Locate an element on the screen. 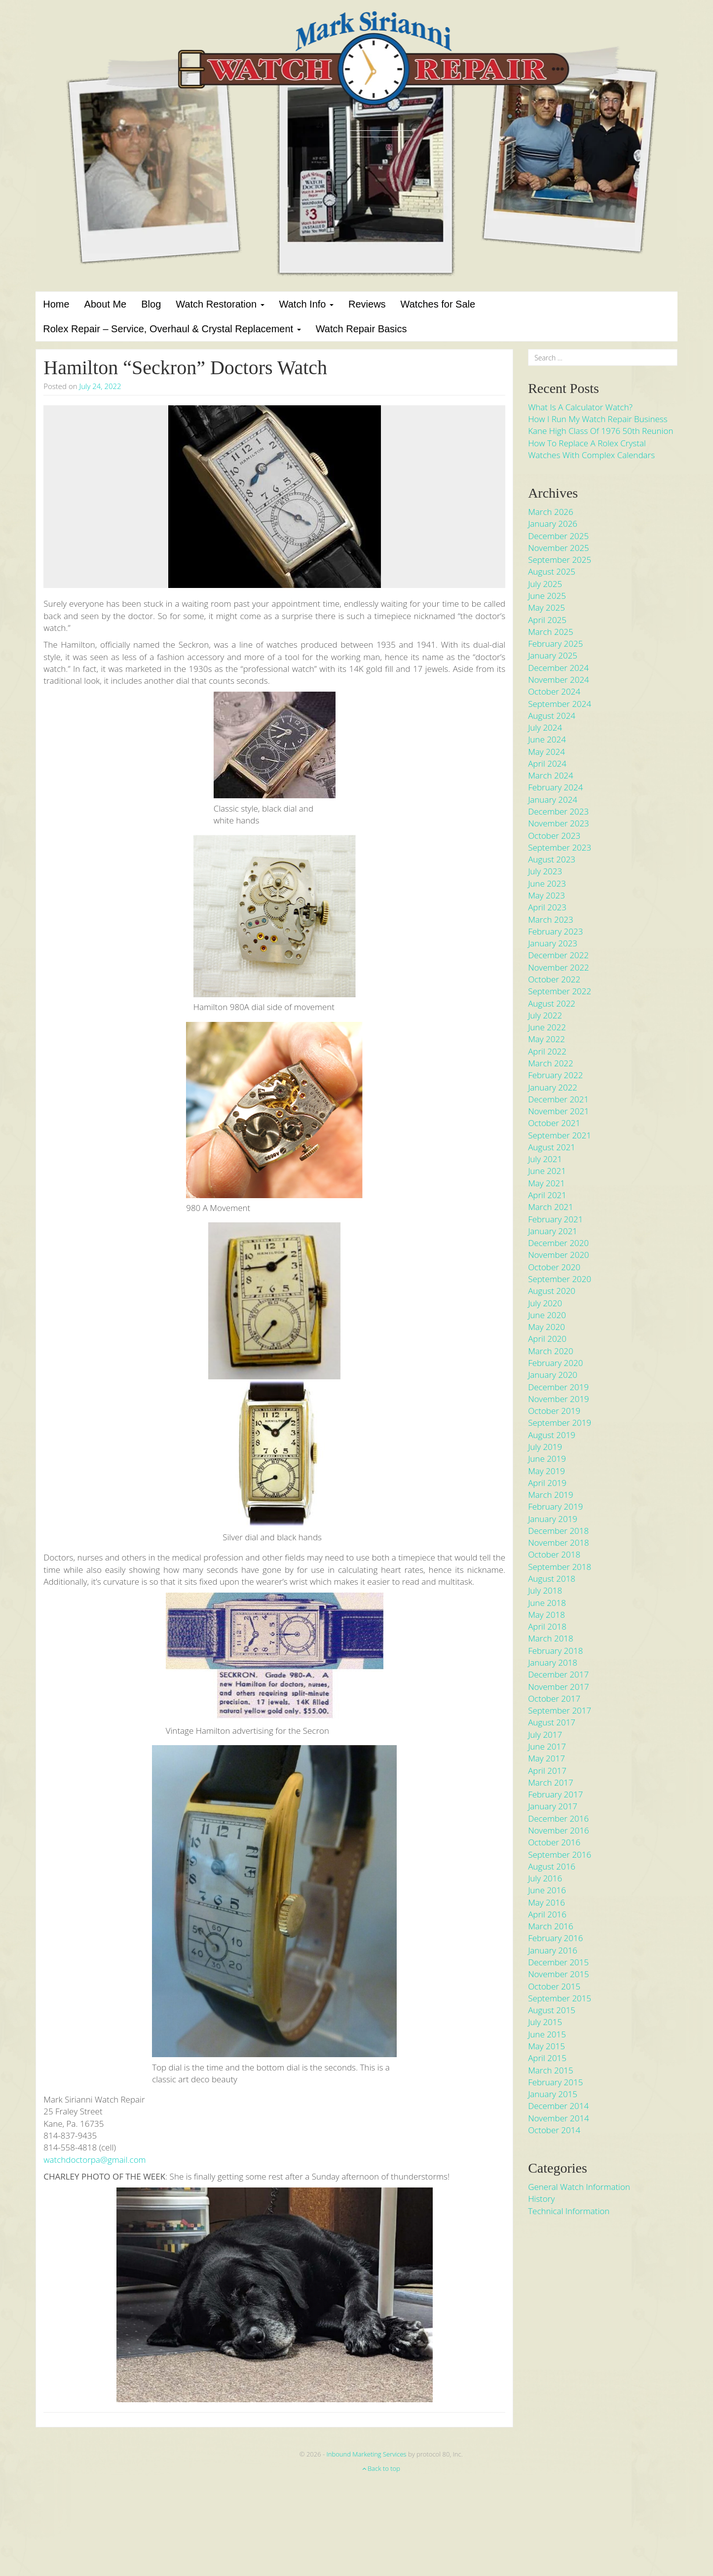  November 2018 is located at coordinates (558, 1542).